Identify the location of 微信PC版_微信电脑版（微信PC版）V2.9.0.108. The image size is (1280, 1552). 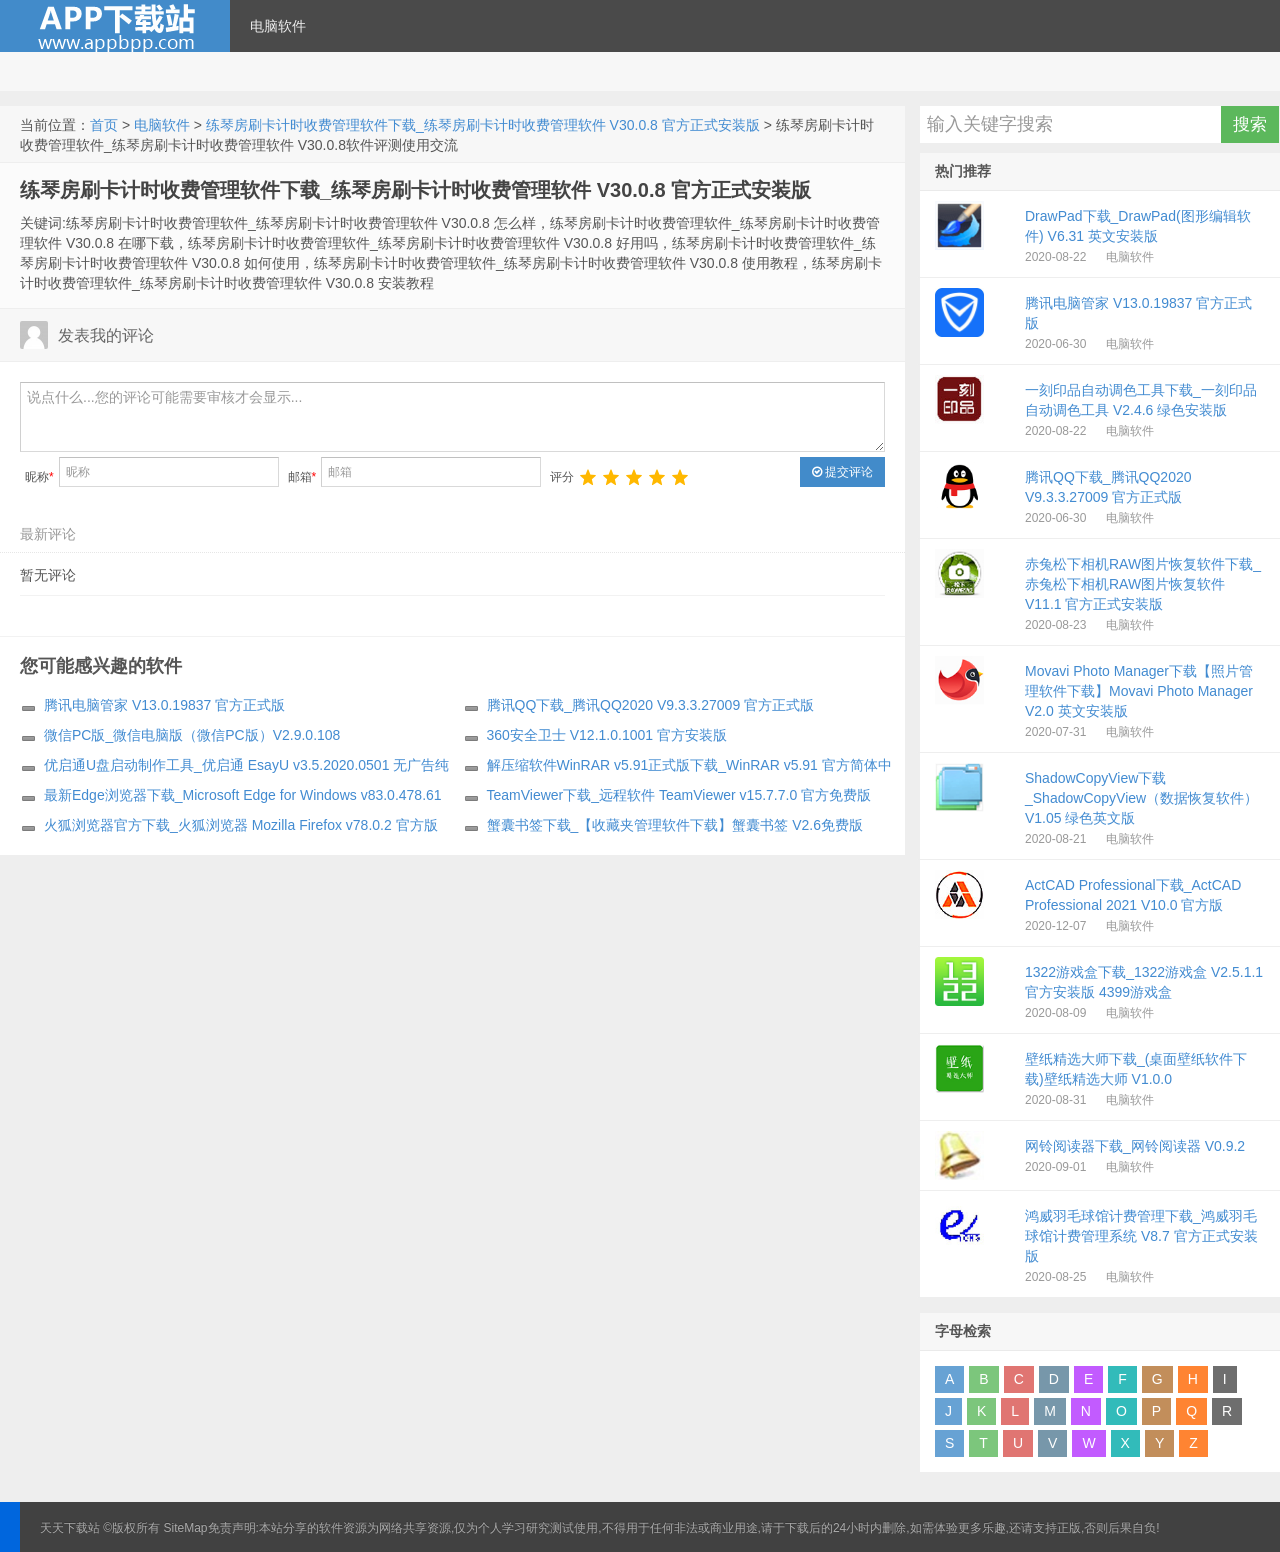
(192, 735).